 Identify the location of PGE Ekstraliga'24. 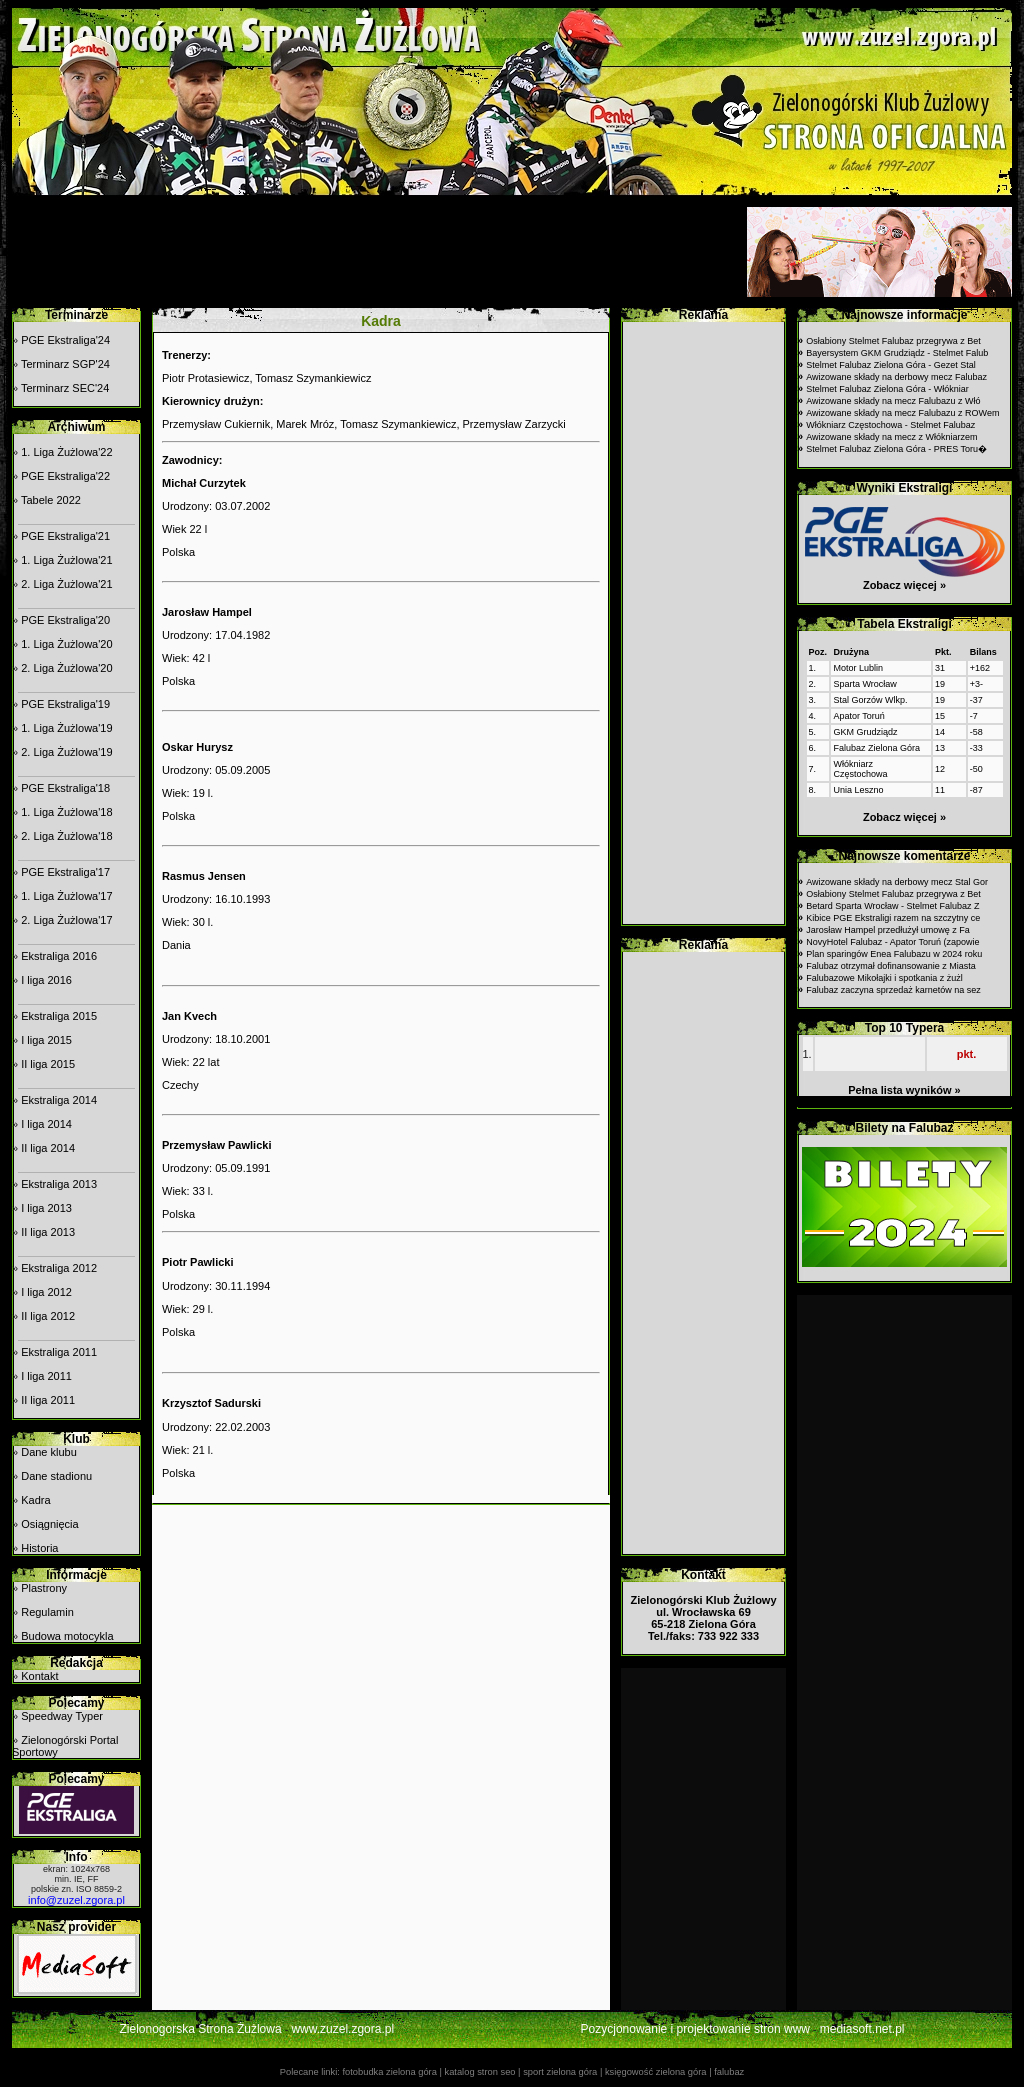
(65, 340).